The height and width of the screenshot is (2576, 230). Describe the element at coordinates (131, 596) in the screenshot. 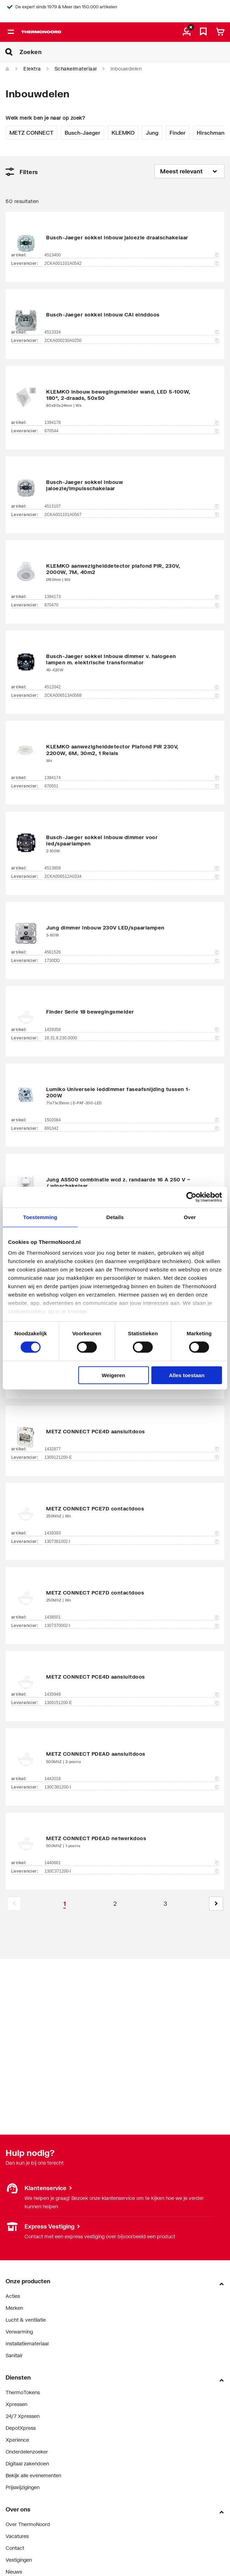

I see `1394173` at that location.